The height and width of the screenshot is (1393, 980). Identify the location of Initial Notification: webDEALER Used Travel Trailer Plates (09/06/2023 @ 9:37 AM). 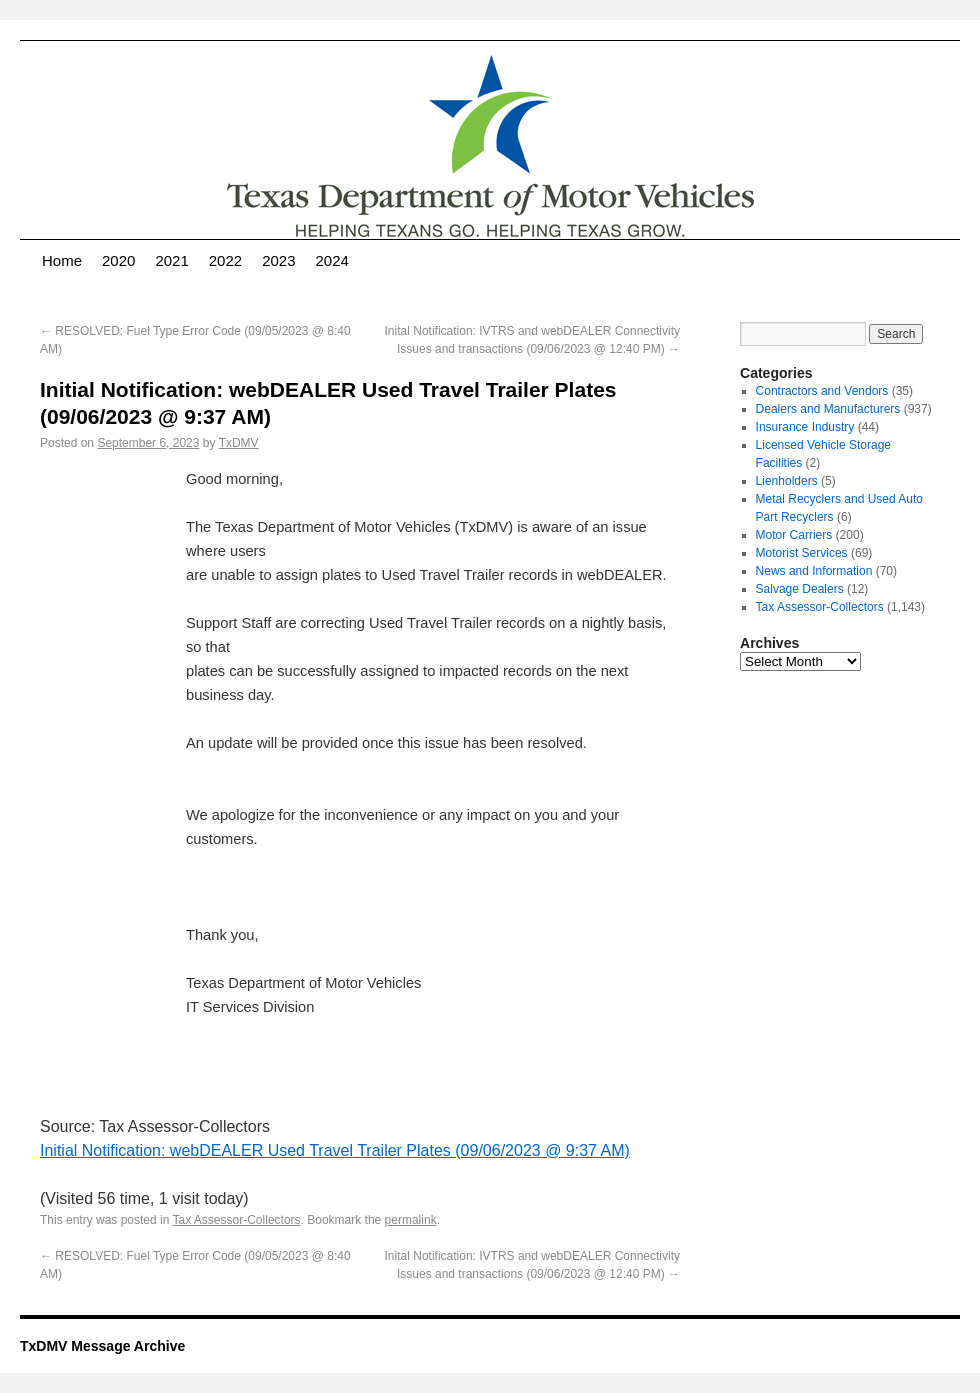
(335, 1150).